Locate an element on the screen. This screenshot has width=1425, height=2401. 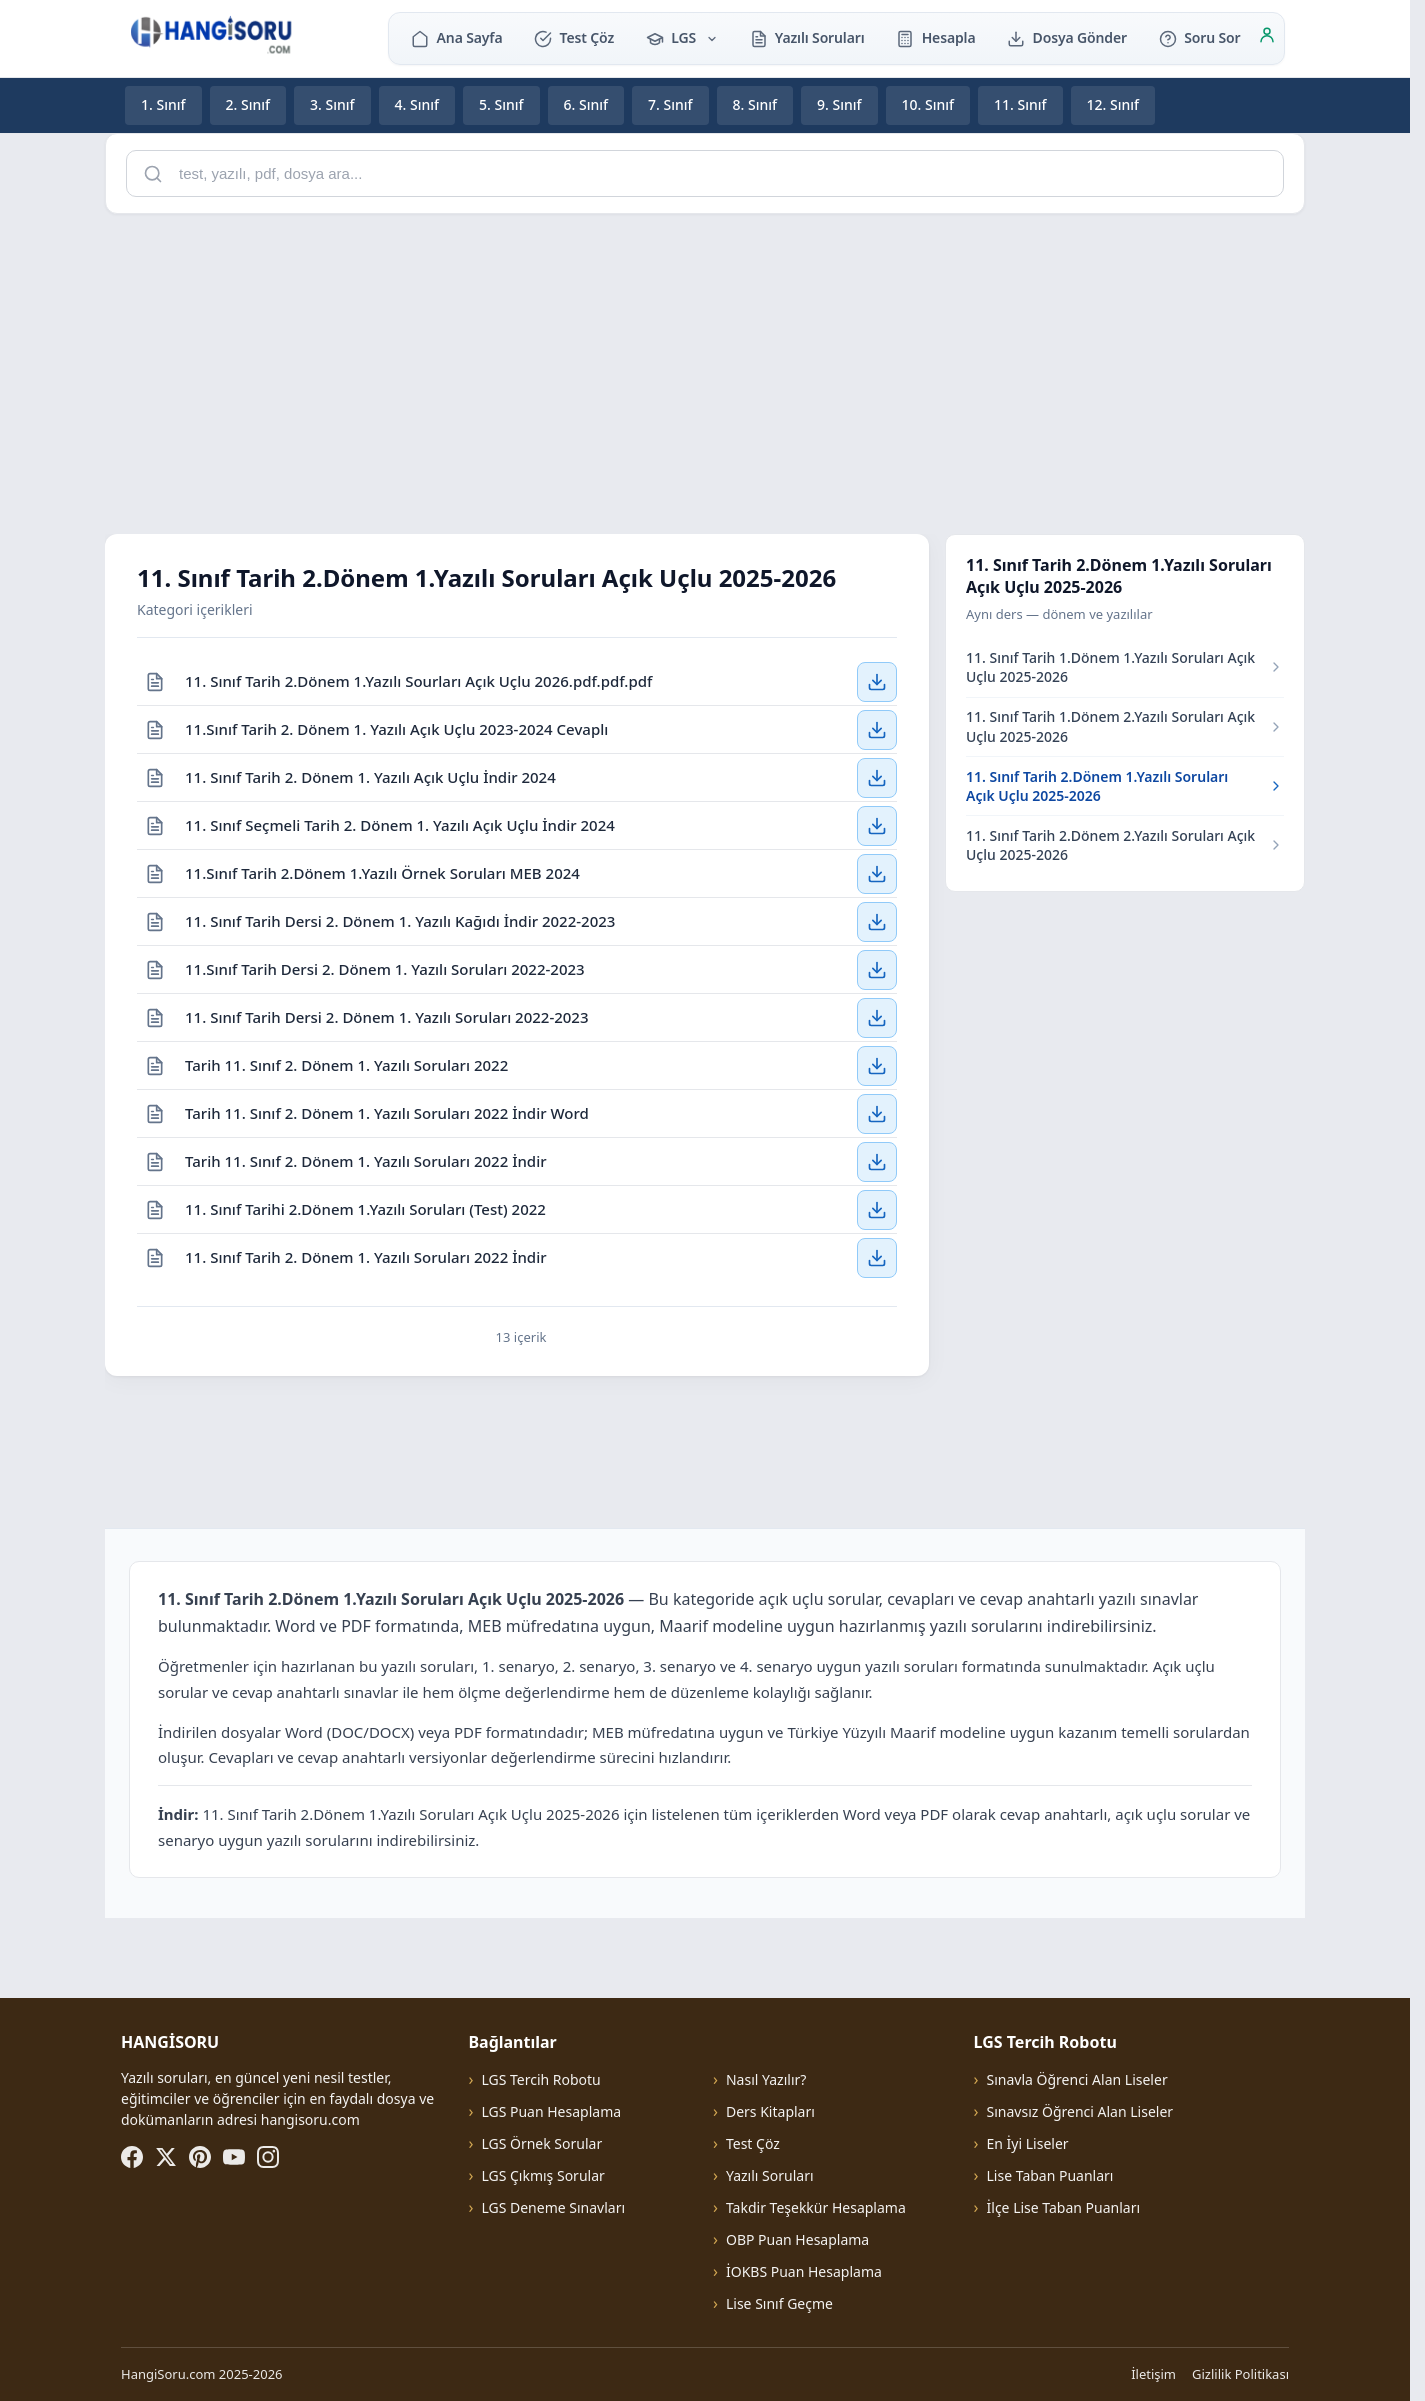
[11. Sınıf Tarih Dersi 2. Dönem 1. Yazılı Soruları 2022-2023 — İndir] is located at coordinates (877, 1017).